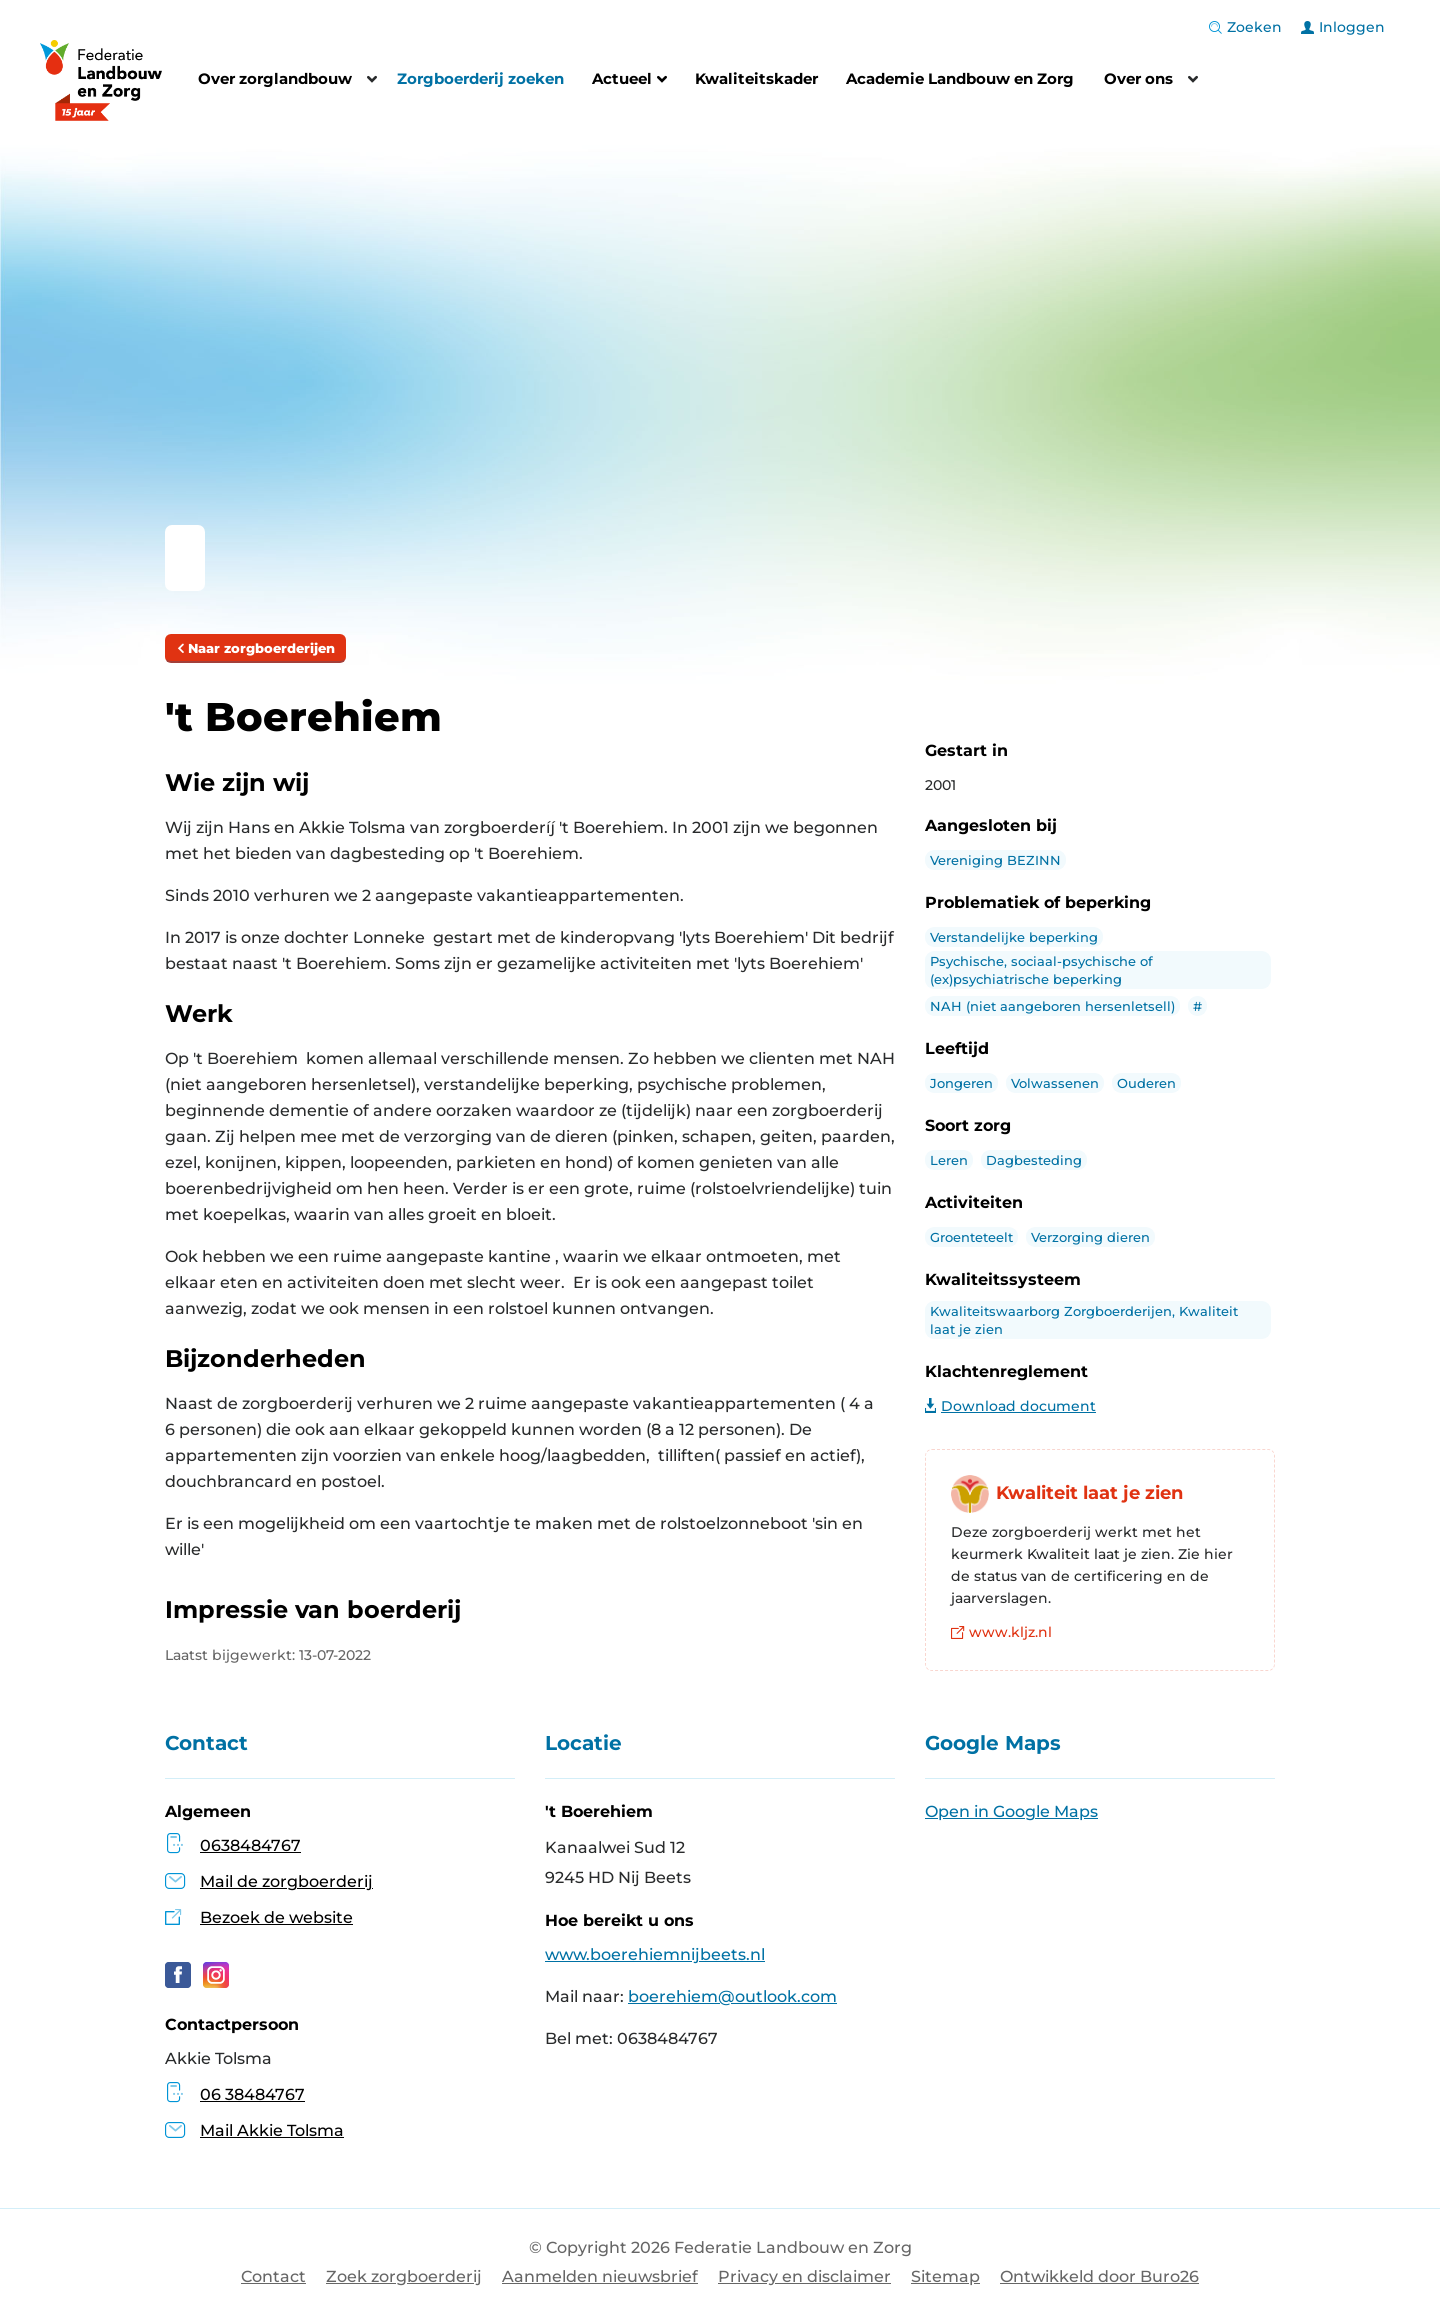 Image resolution: width=1440 pixels, height=2319 pixels. I want to click on Ontwikkeld door Buro26, so click(1099, 2276).